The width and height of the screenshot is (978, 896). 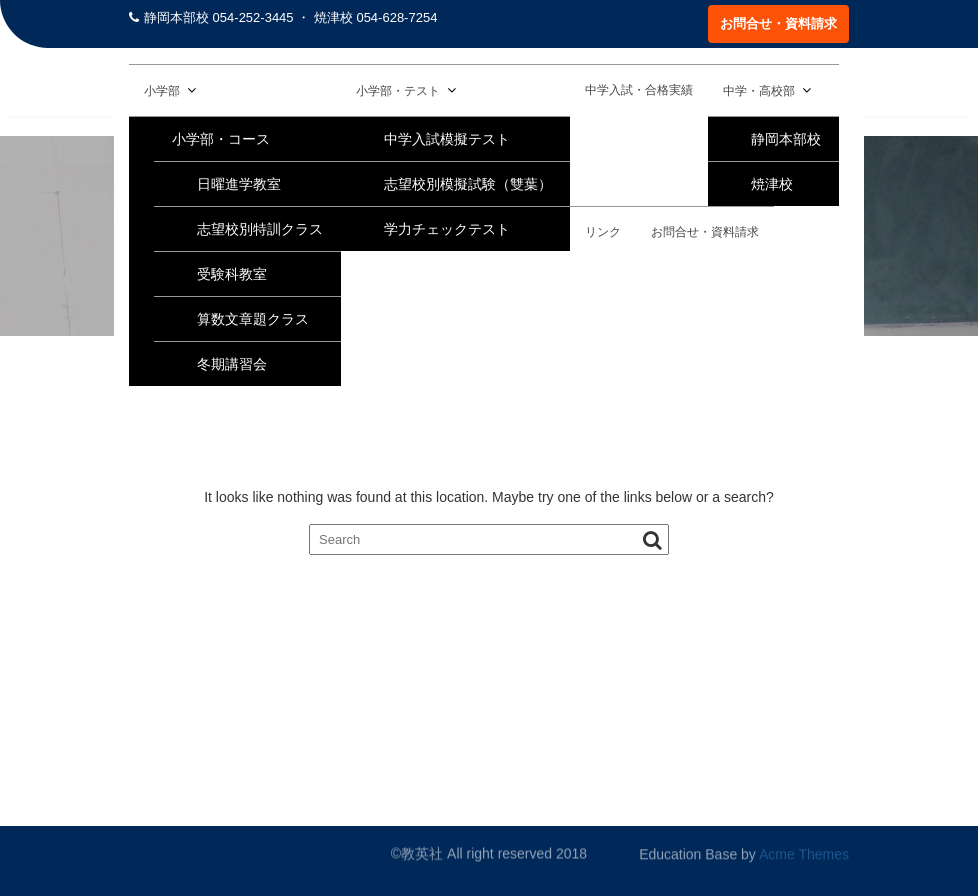 I want to click on お問合せ・資料請求, so click(x=778, y=23).